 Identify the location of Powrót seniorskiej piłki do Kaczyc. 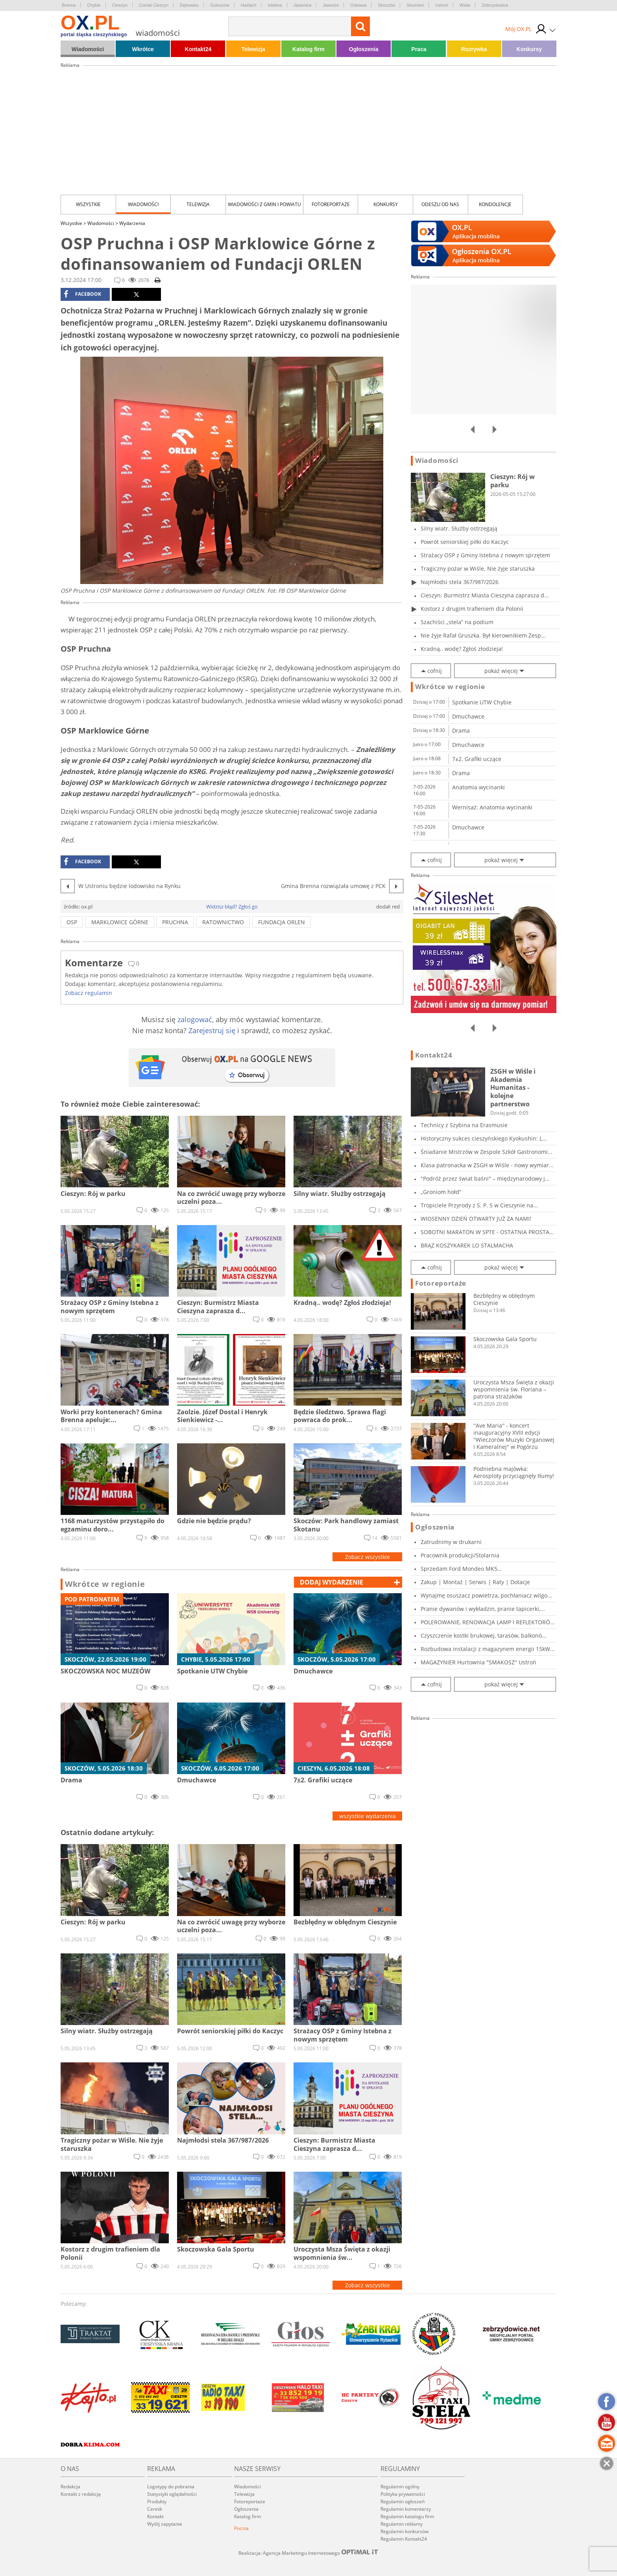
(465, 541).